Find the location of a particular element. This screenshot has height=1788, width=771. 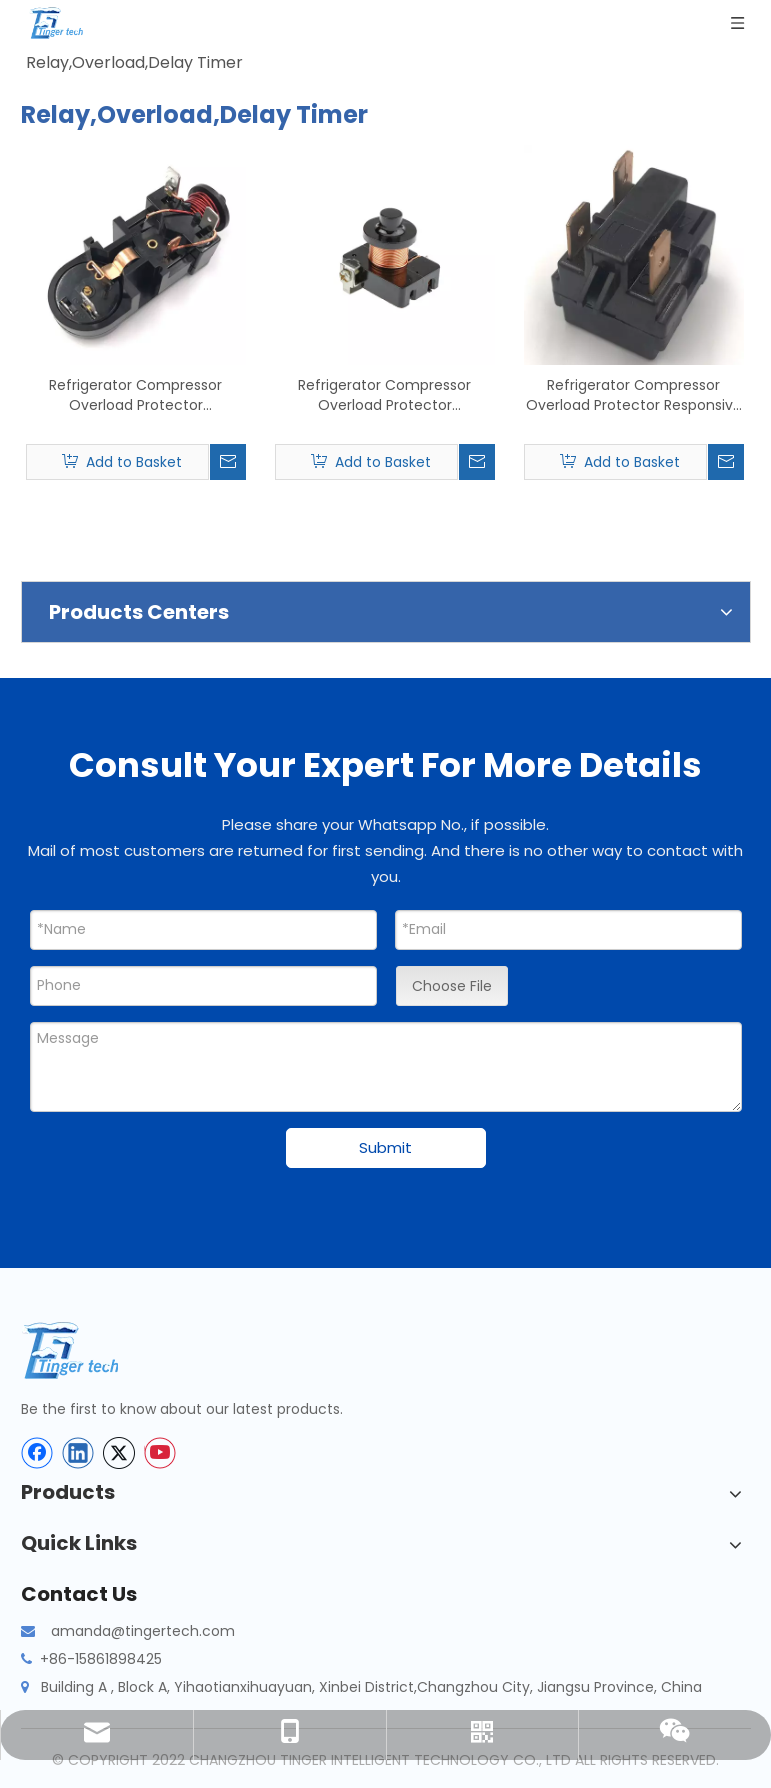

[tinger-logo-bottom] is located at coordinates (86, 1350).